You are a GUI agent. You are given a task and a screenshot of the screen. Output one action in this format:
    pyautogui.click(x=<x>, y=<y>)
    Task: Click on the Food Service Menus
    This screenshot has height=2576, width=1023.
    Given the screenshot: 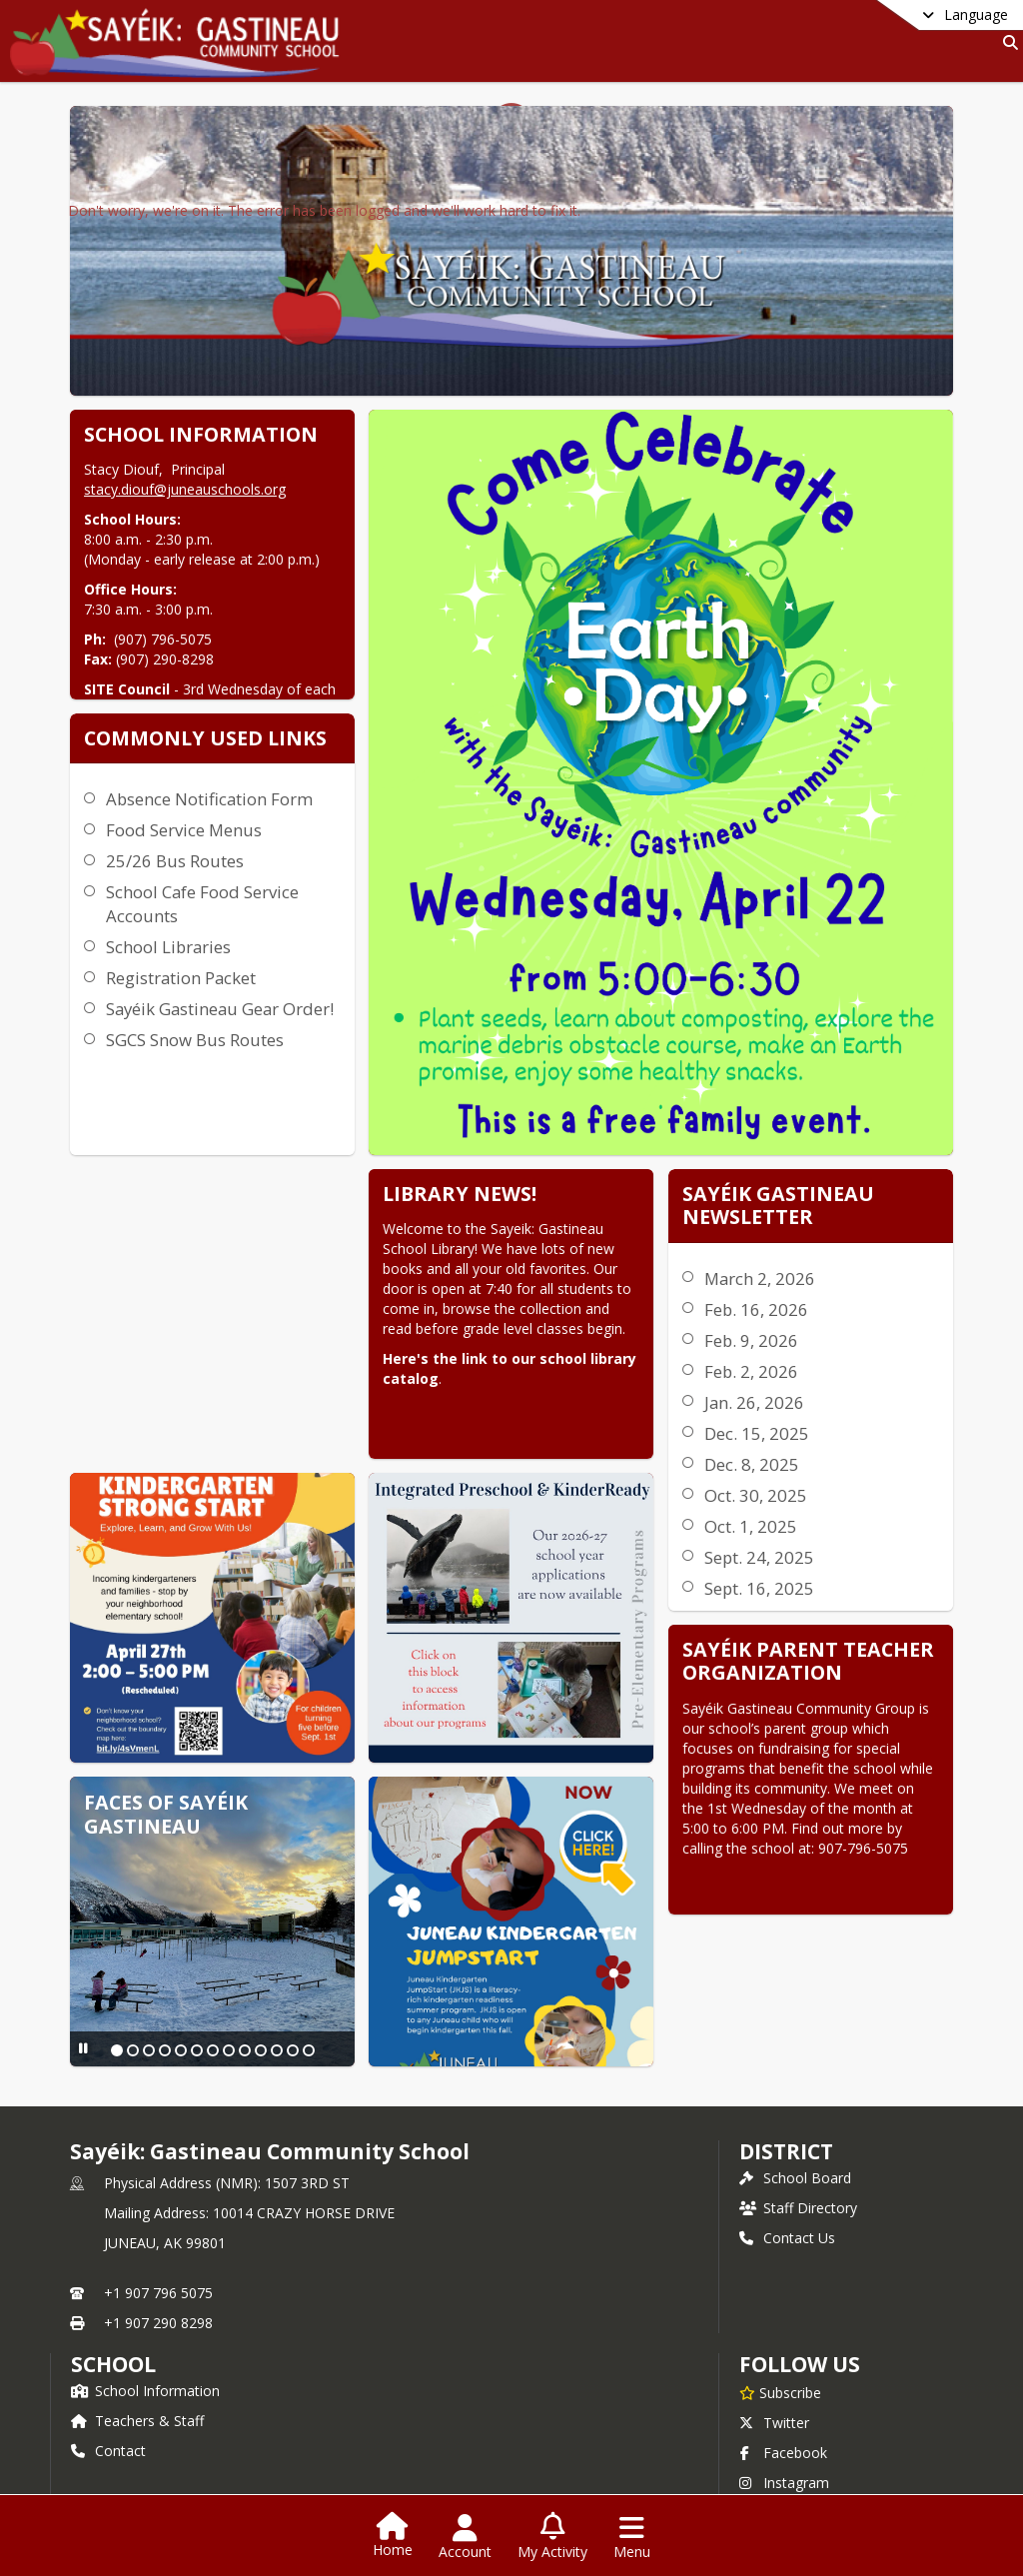 What is the action you would take?
    pyautogui.click(x=530, y=696)
    